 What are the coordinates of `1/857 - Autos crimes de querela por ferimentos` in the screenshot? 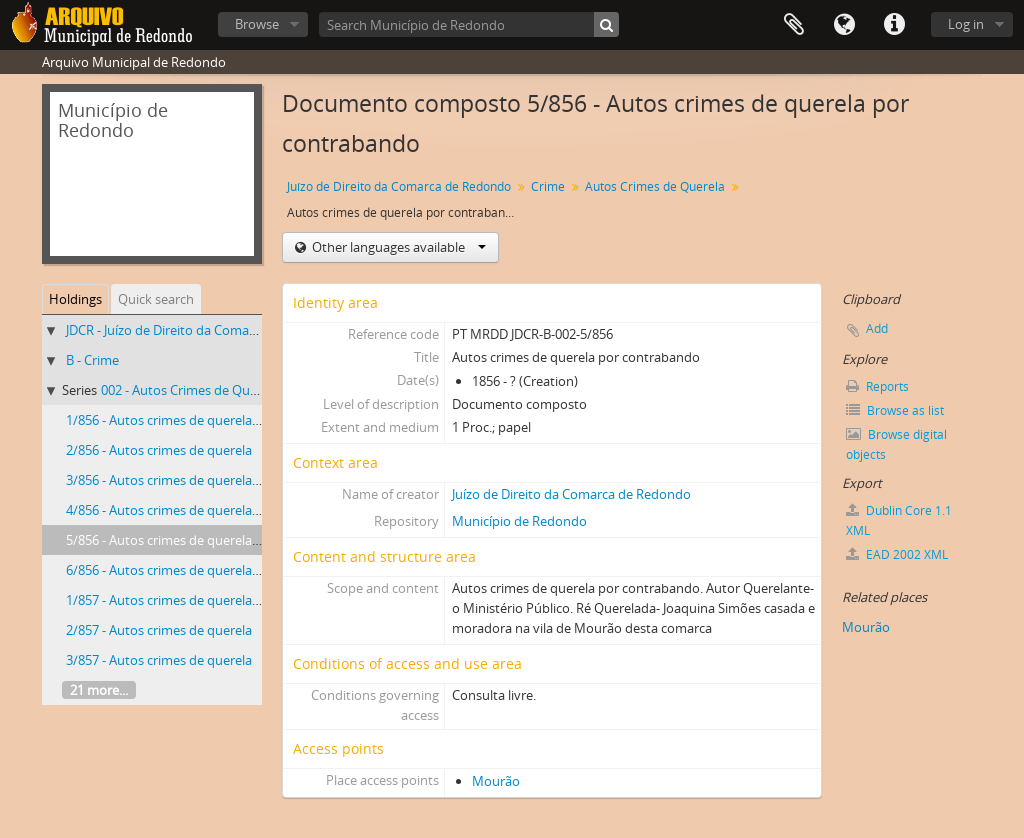 It's located at (205, 600).